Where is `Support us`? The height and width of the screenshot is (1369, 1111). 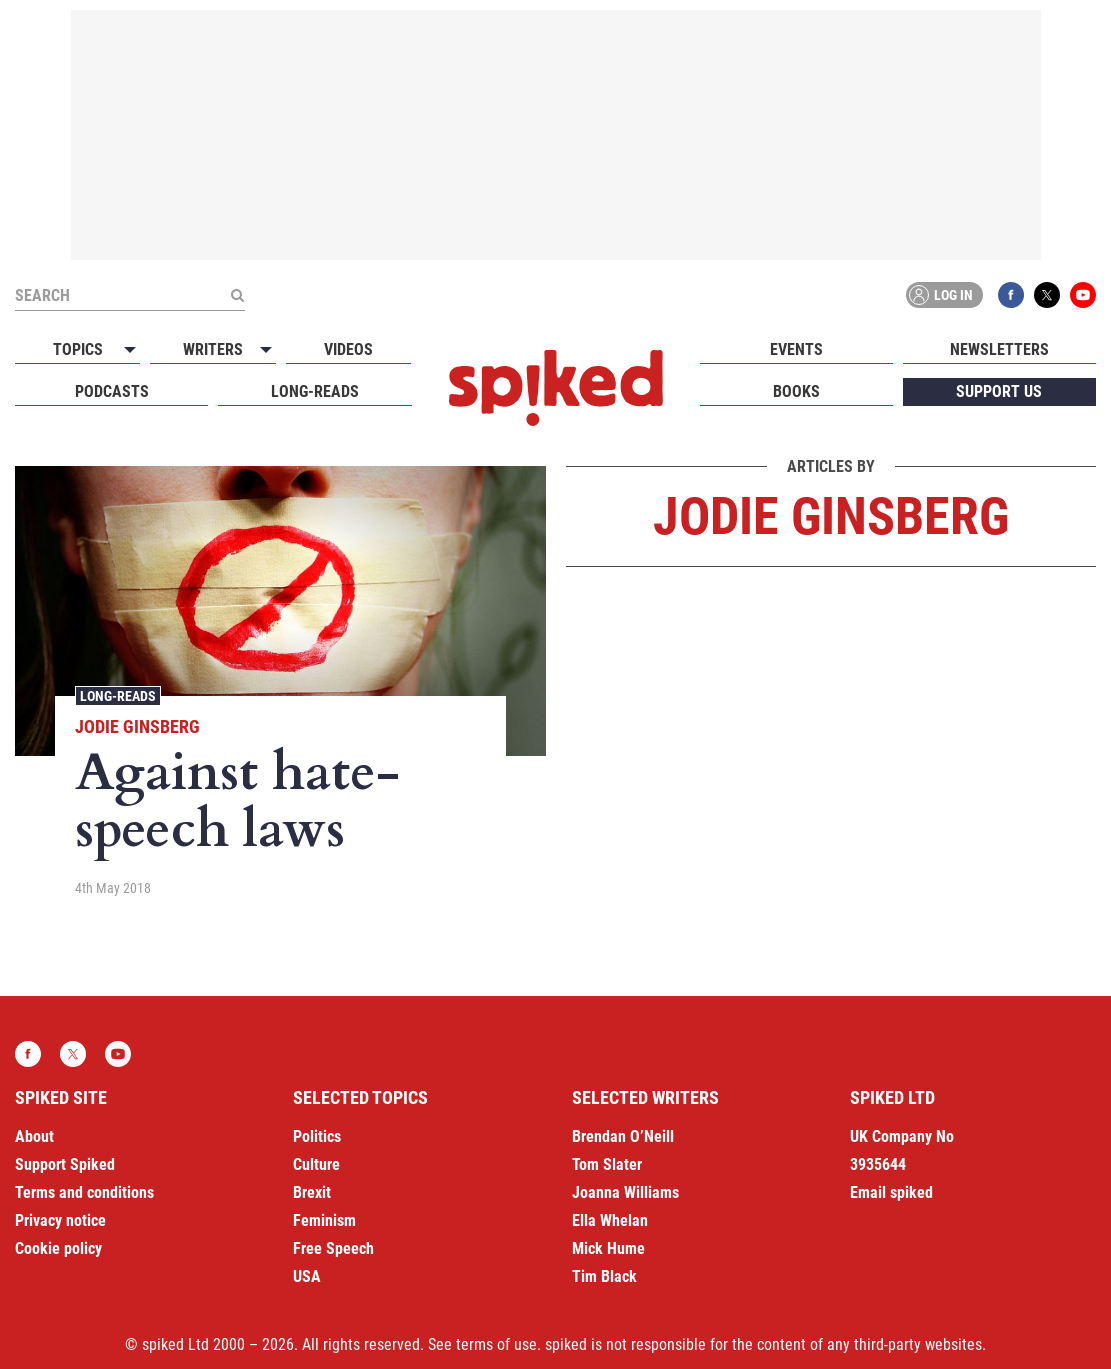 Support us is located at coordinates (999, 391).